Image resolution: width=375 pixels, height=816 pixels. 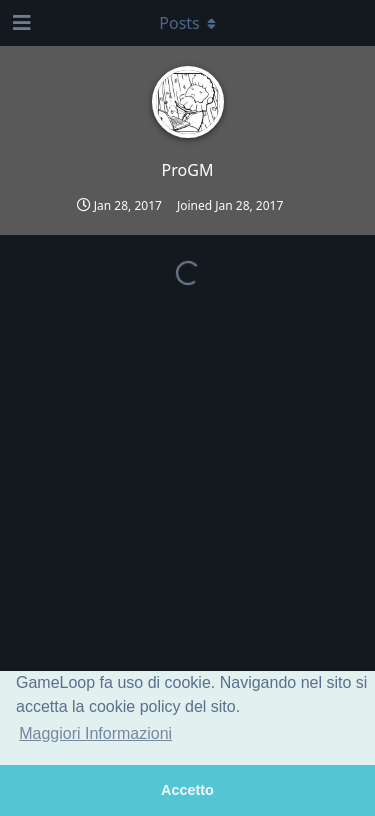 What do you see at coordinates (95, 733) in the screenshot?
I see `Maggiori Informazioni [button]` at bounding box center [95, 733].